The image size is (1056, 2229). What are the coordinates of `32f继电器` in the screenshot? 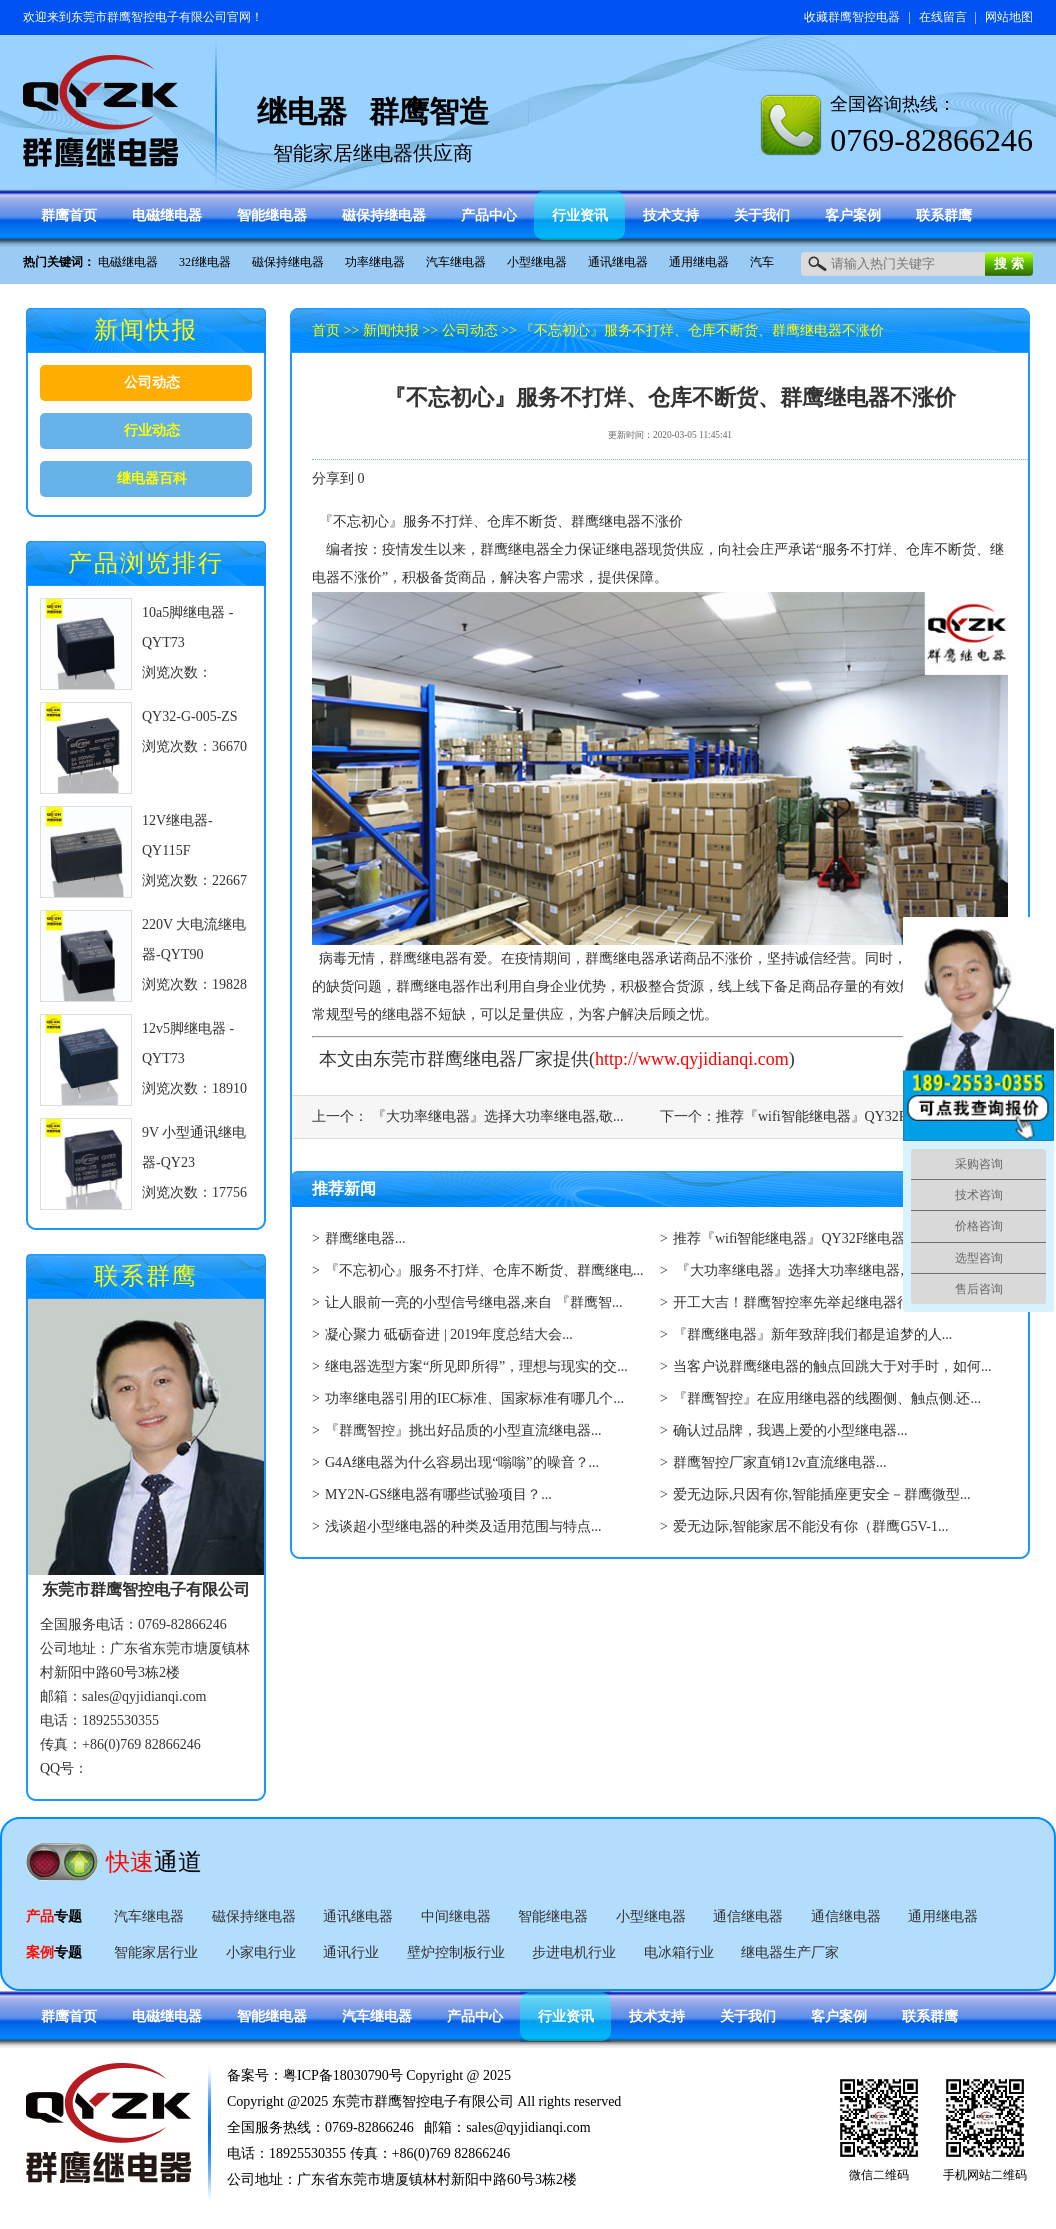 It's located at (205, 262).